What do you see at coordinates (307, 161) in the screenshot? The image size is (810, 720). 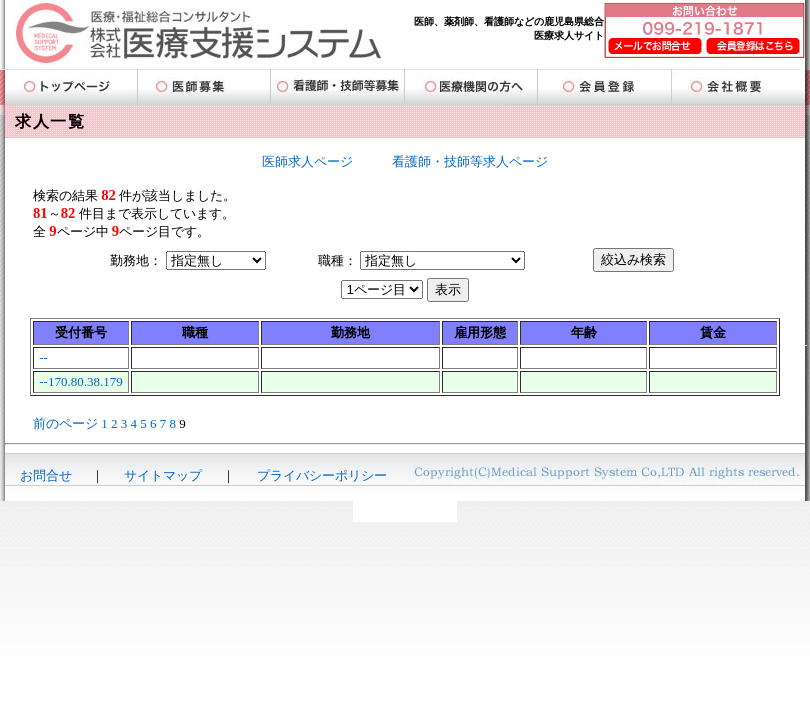 I see `医師求人ページ` at bounding box center [307, 161].